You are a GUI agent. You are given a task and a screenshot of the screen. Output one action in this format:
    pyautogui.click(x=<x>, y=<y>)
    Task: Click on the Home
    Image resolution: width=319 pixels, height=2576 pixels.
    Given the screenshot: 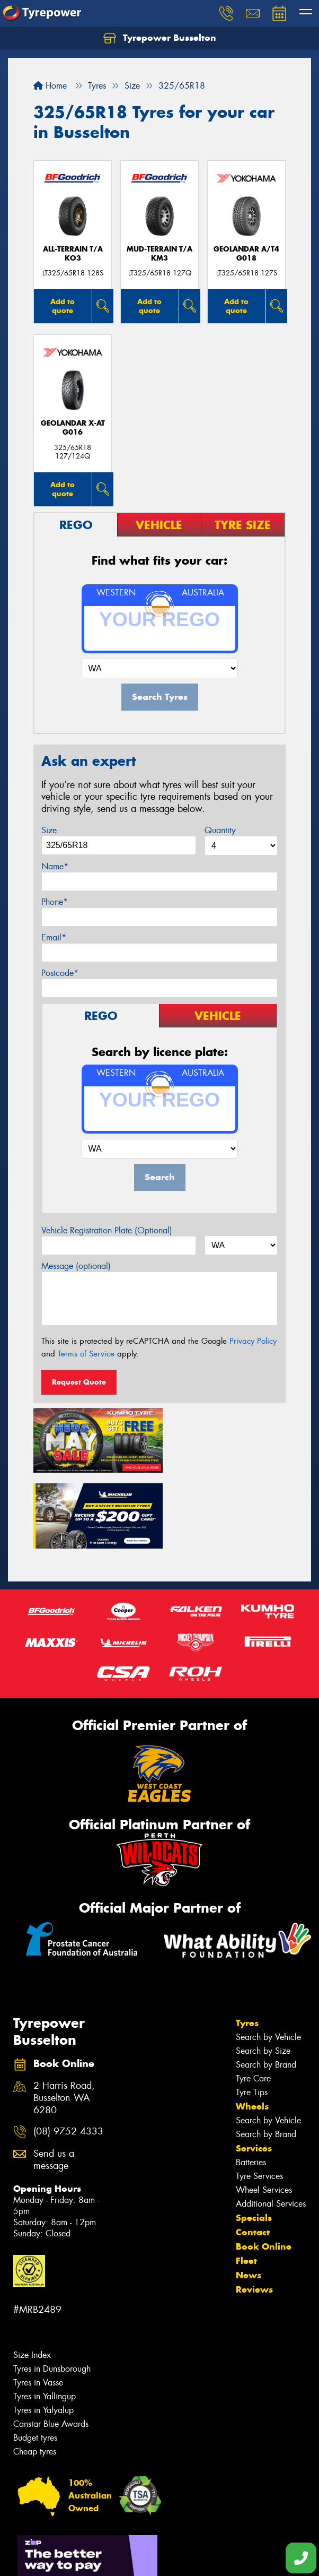 What is the action you would take?
    pyautogui.click(x=50, y=85)
    